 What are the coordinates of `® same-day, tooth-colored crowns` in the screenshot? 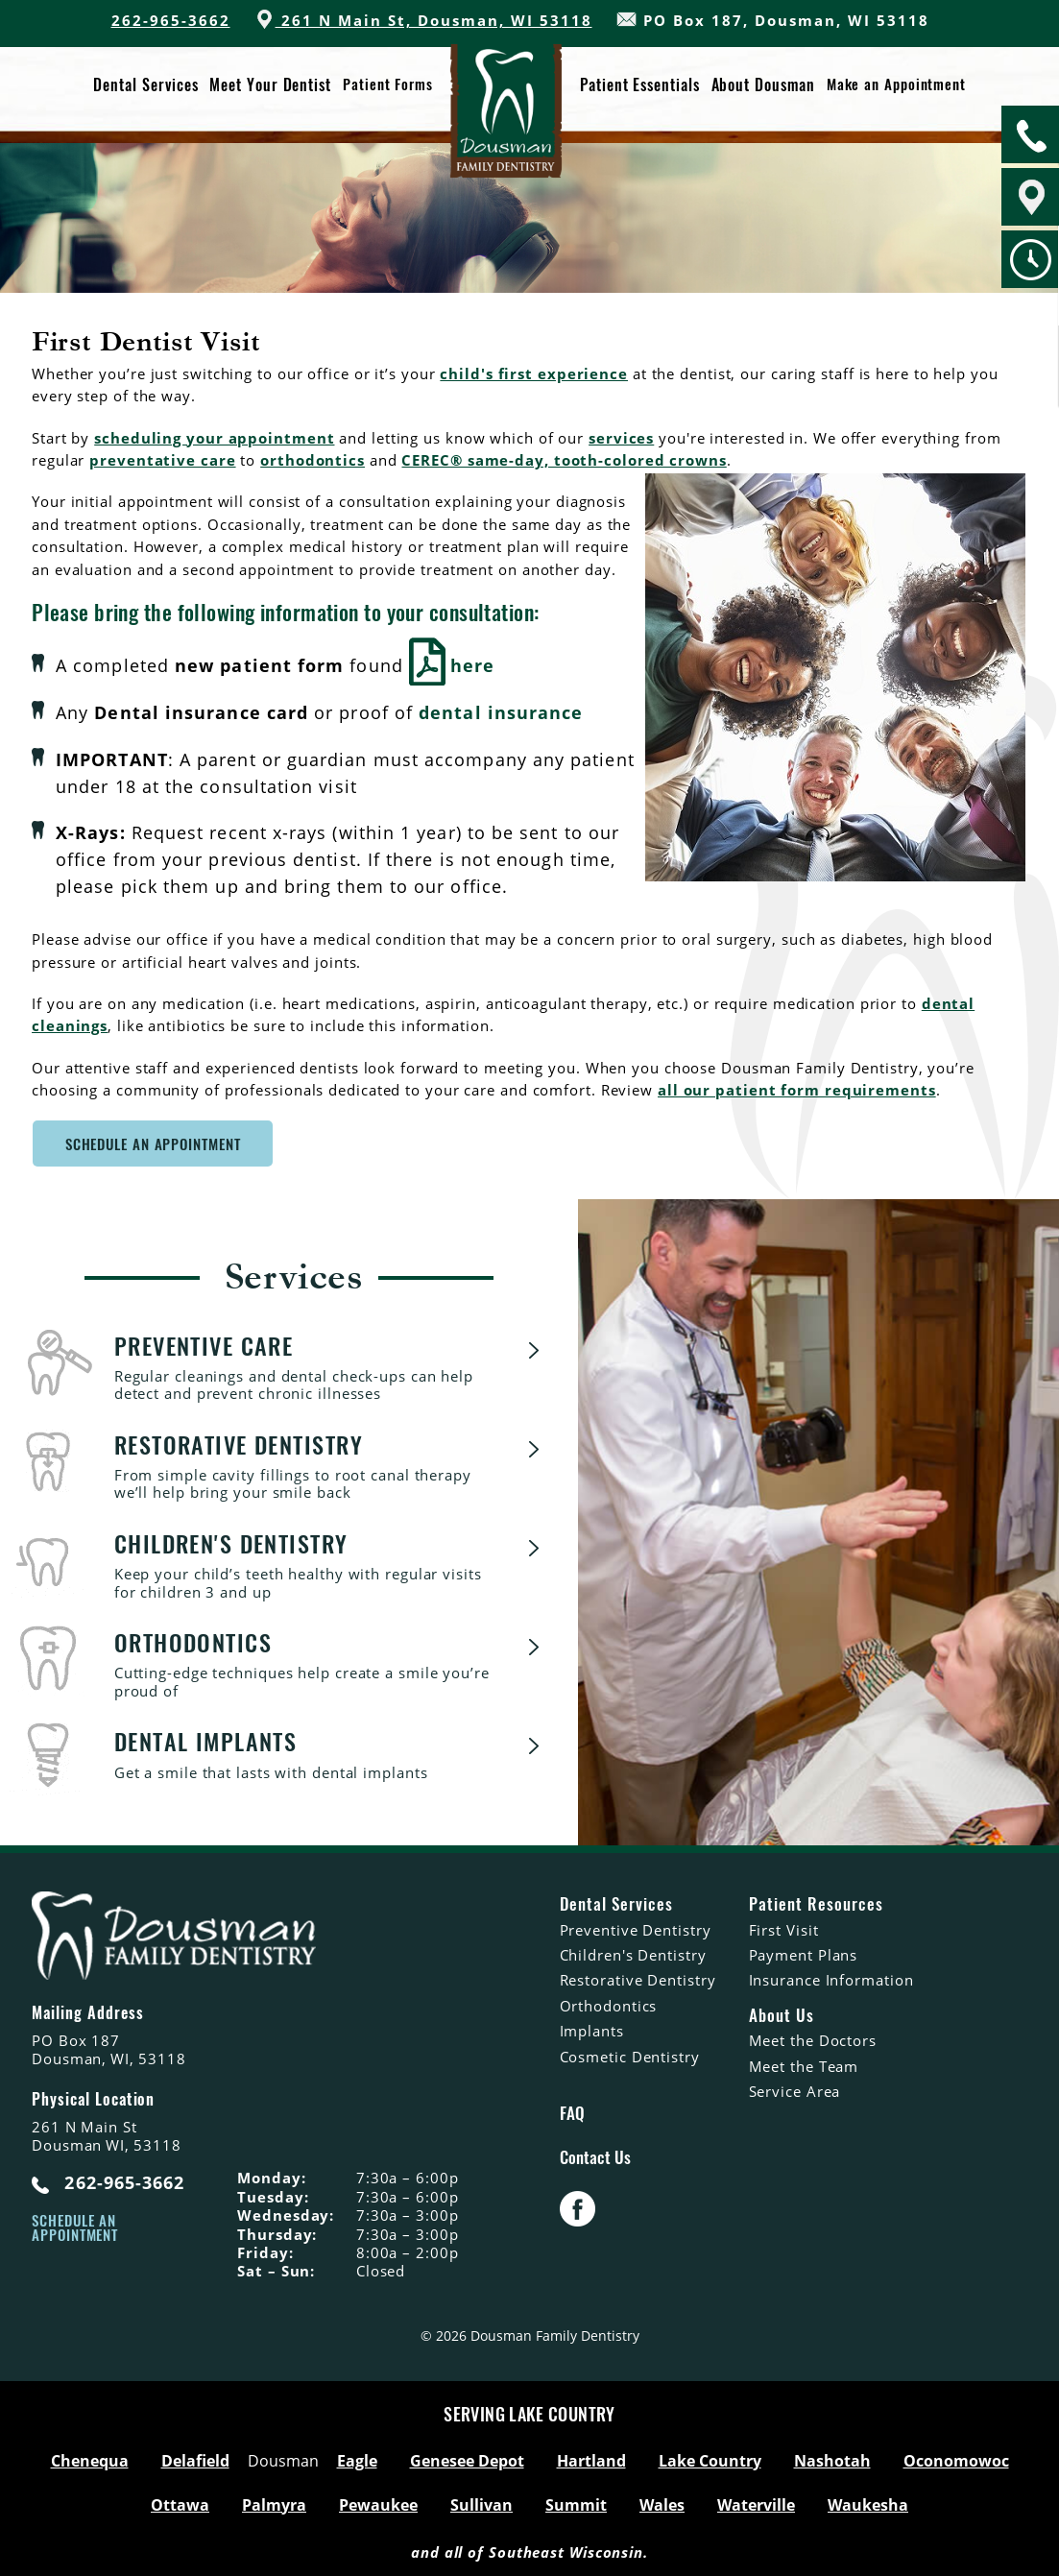 It's located at (588, 459).